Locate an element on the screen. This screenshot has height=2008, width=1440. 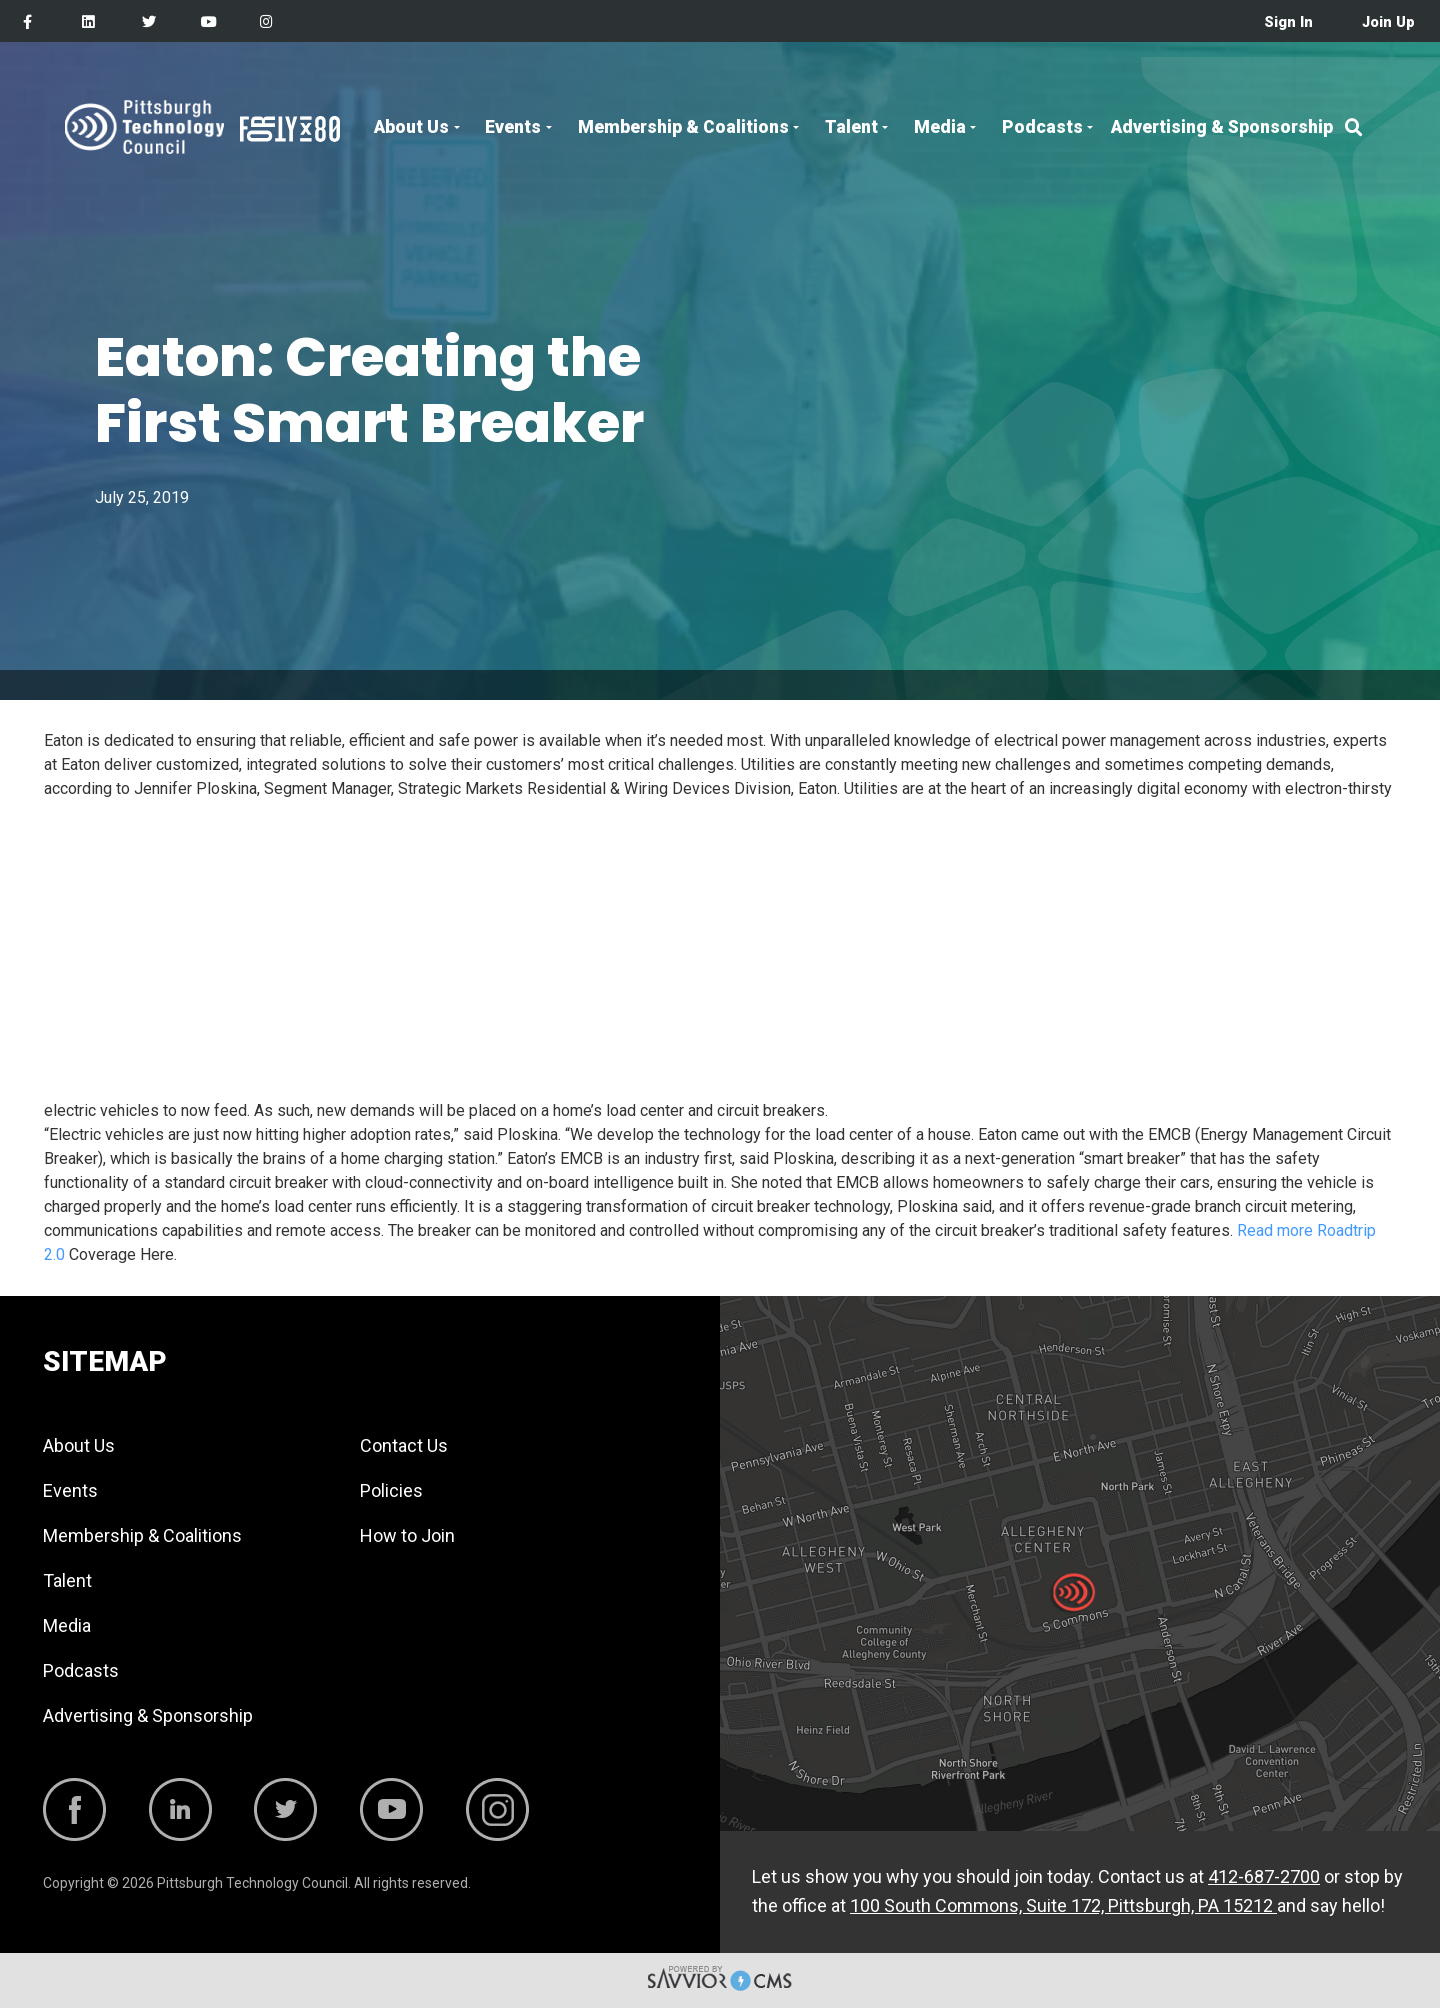
Sign In is located at coordinates (1288, 22).